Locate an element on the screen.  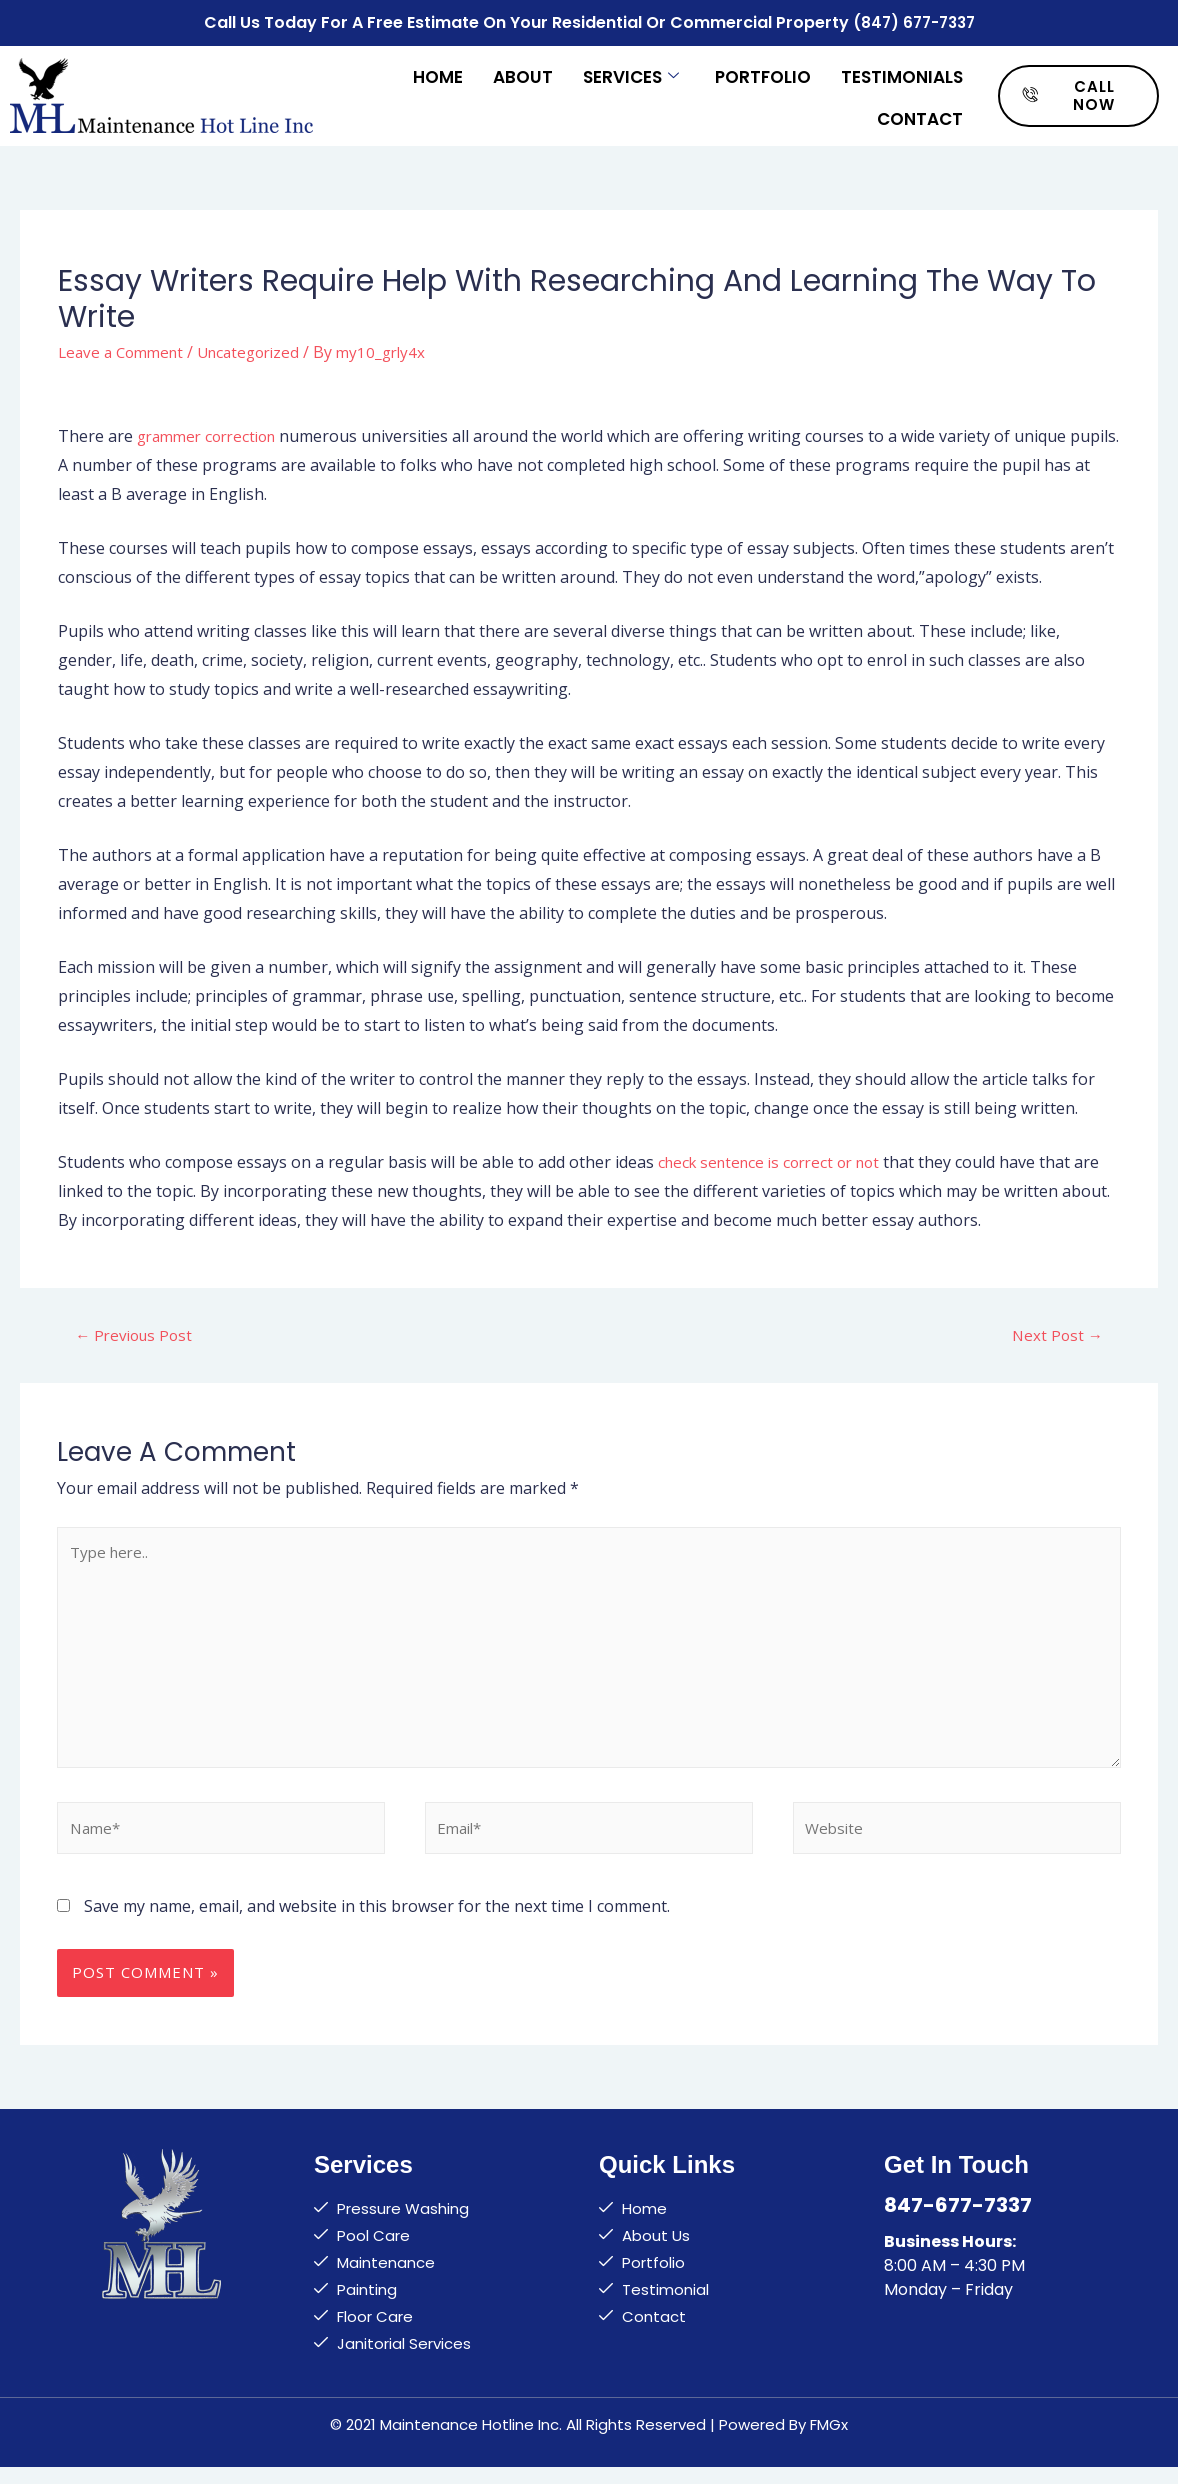
Services is located at coordinates (631, 72).